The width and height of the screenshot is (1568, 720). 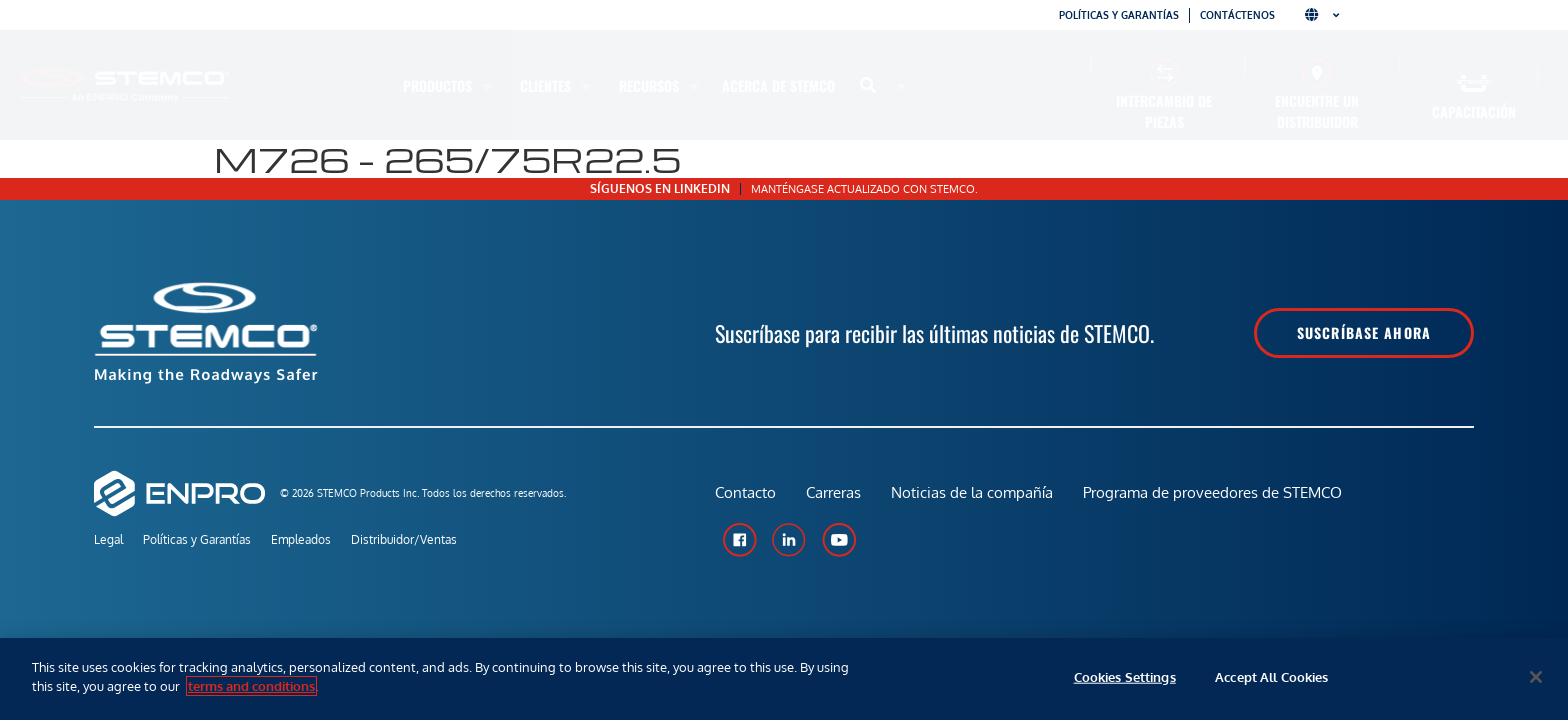 What do you see at coordinates (404, 539) in the screenshot?
I see `Distribuidor/Ventas` at bounding box center [404, 539].